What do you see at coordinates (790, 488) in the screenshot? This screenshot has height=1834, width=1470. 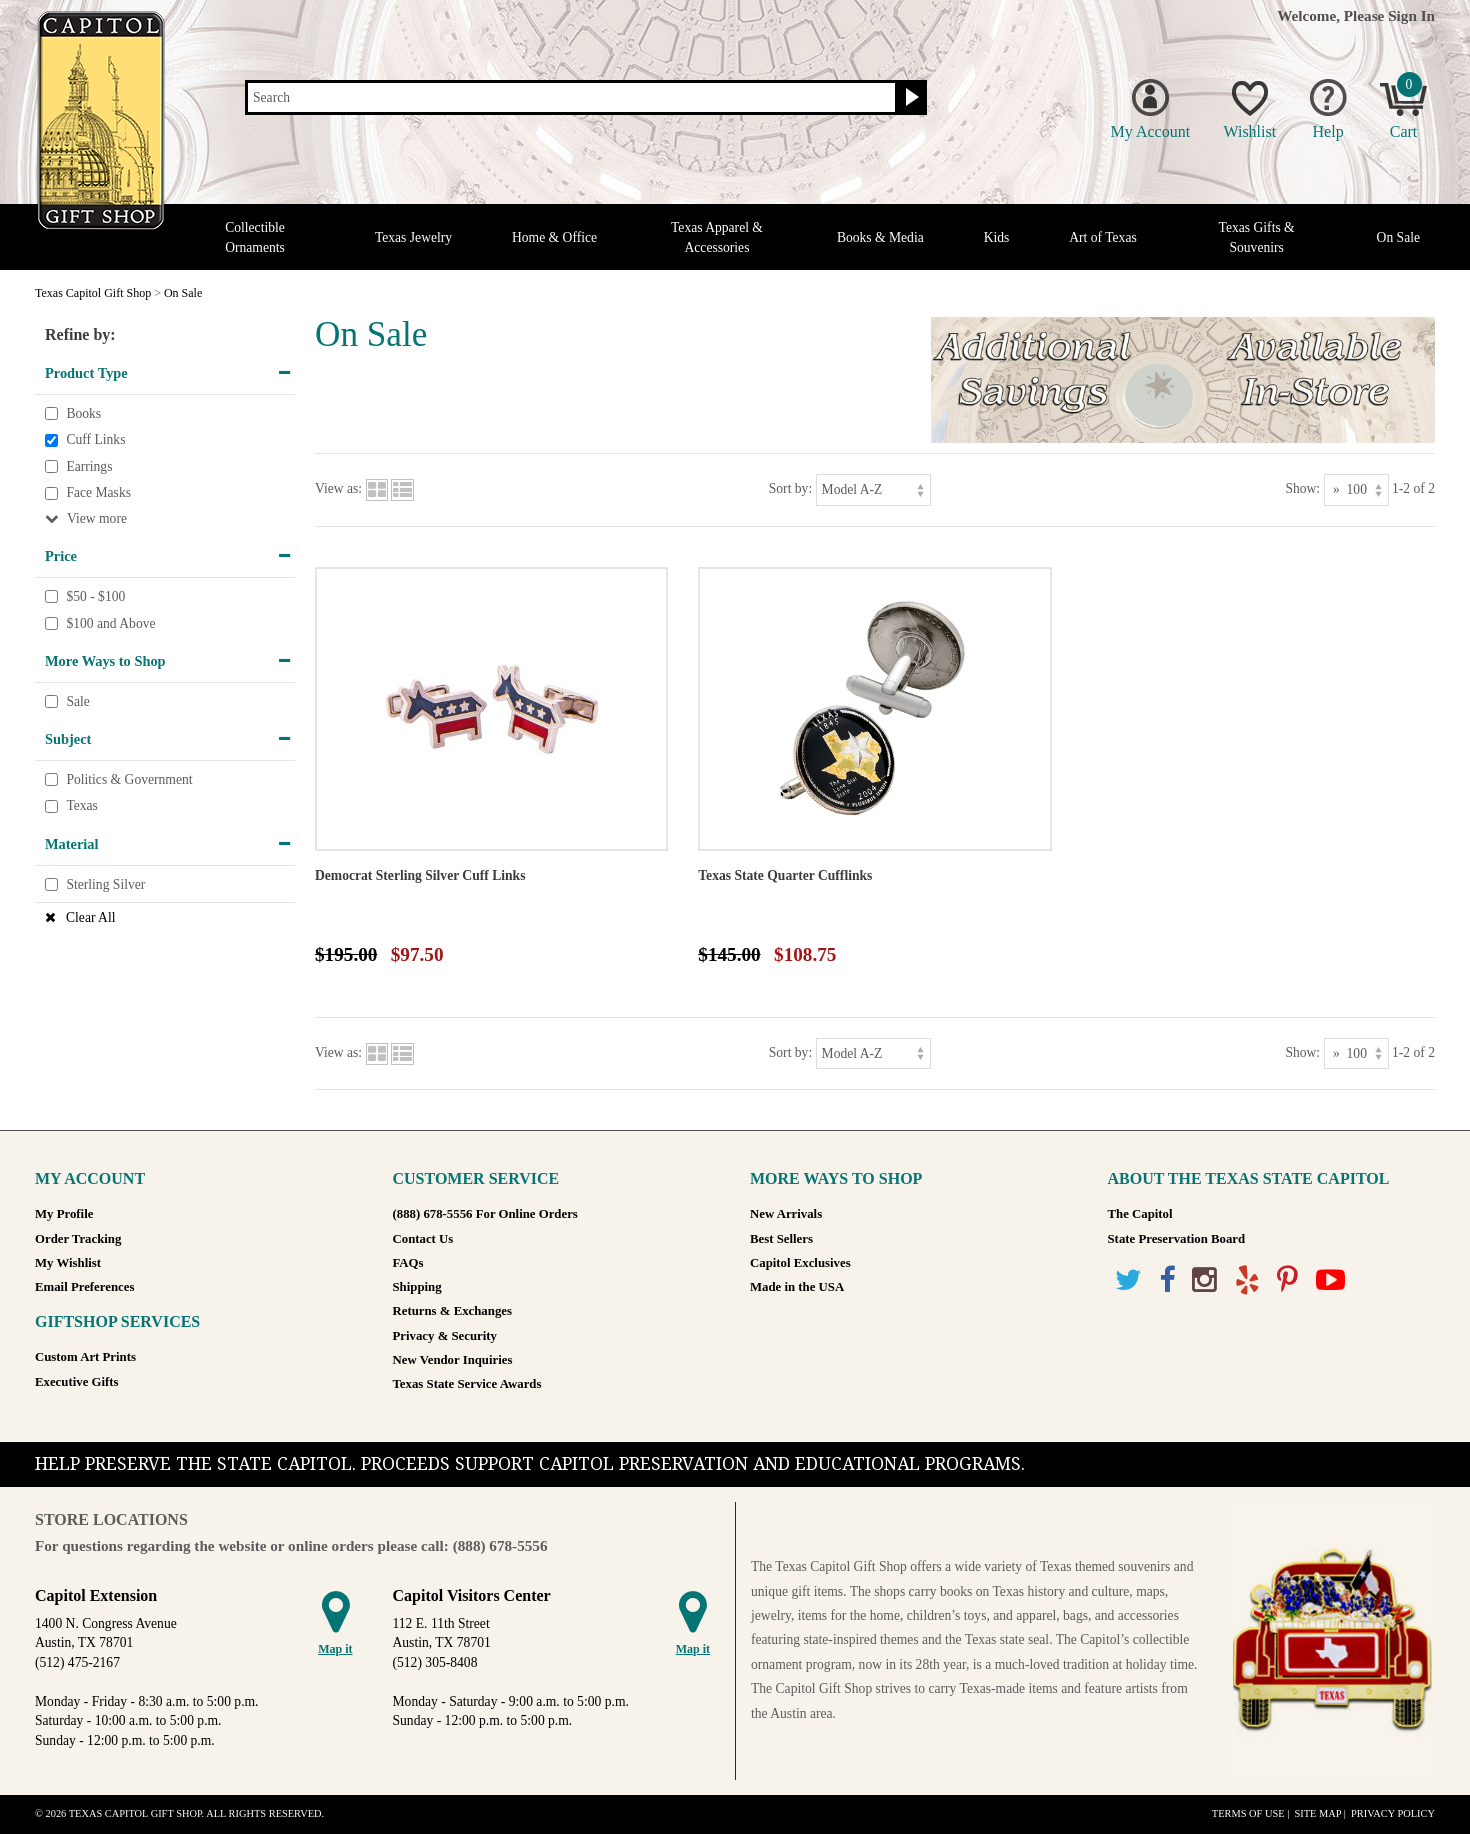 I see `Sort by:` at bounding box center [790, 488].